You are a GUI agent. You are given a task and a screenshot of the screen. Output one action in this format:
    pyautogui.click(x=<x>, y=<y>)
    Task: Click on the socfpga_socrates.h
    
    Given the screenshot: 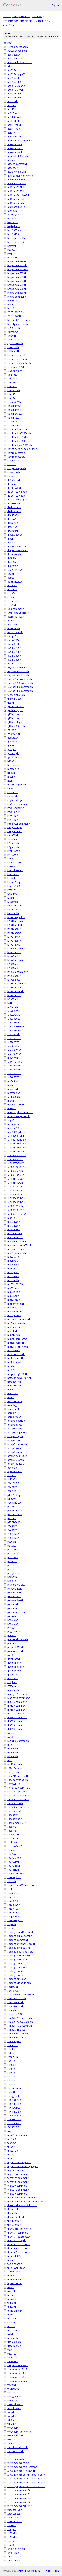 What is the action you would take?
    pyautogui.click(x=17, y=1975)
    